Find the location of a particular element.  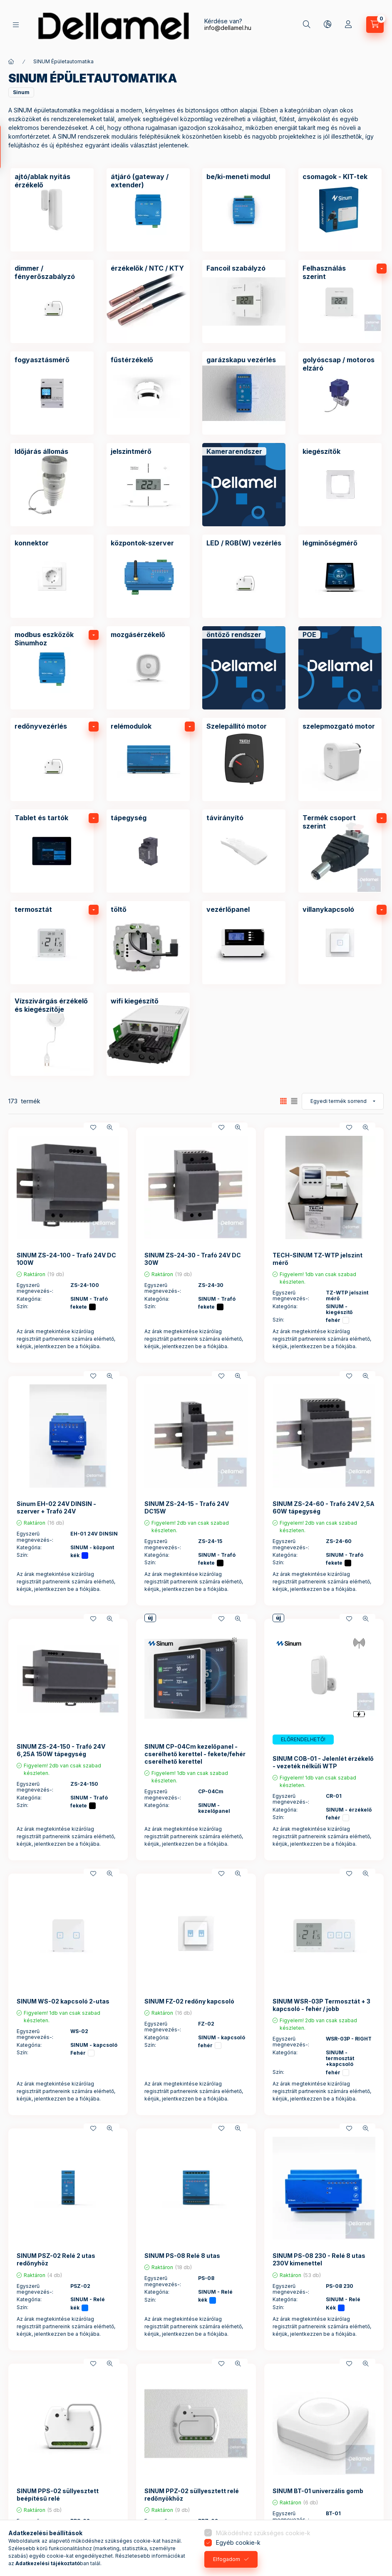

[fűstérzékelő kategória] is located at coordinates (148, 393).